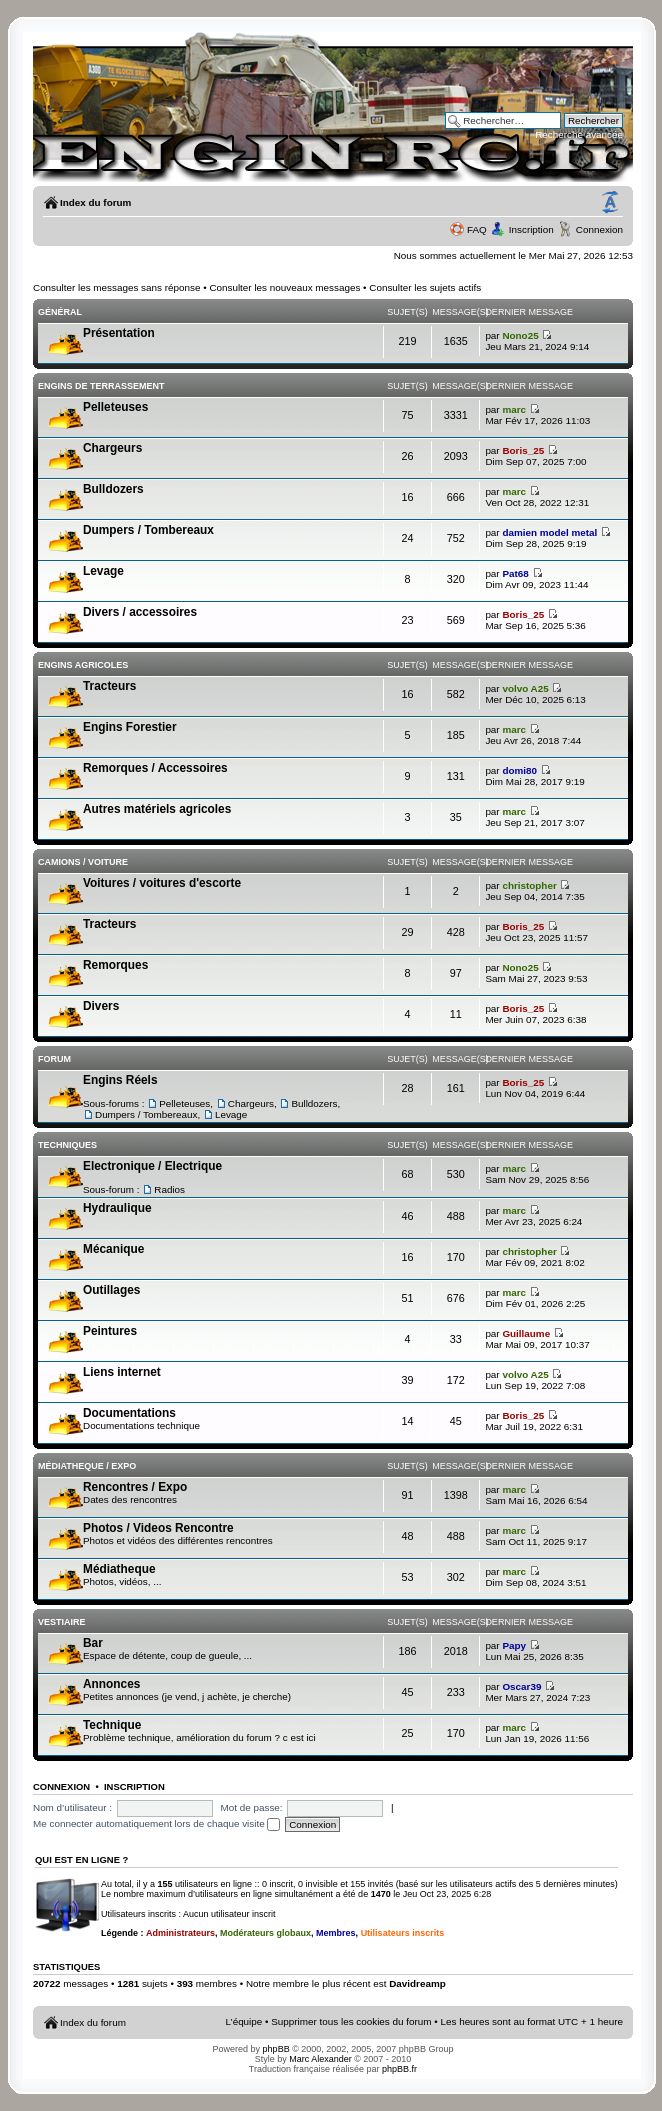 The height and width of the screenshot is (2111, 662). What do you see at coordinates (521, 1686) in the screenshot?
I see `Oscar39` at bounding box center [521, 1686].